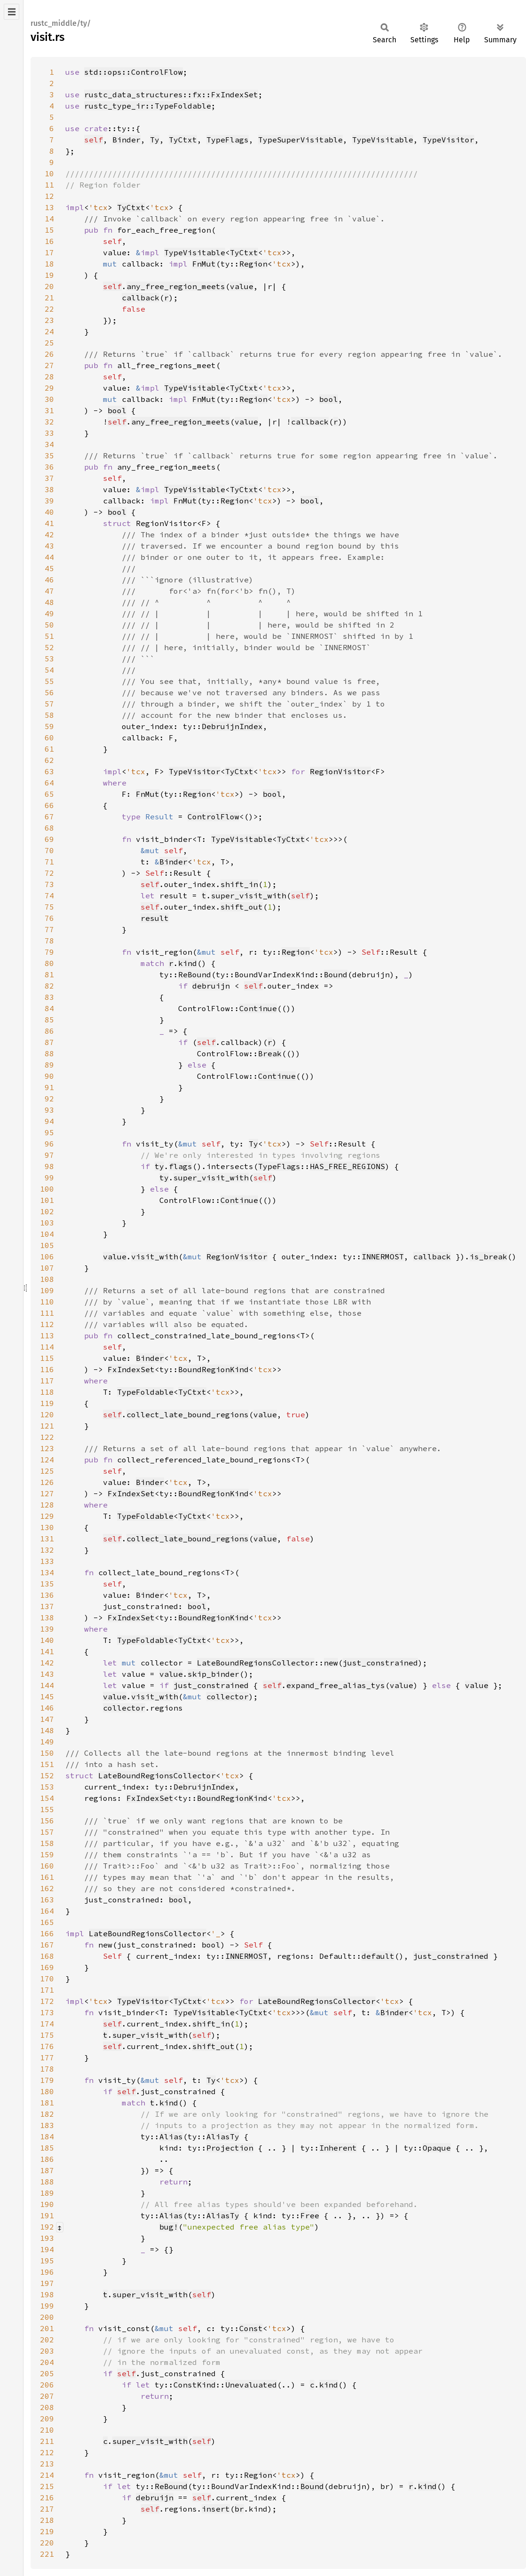 This screenshot has width=526, height=2576. I want to click on 44, so click(49, 557).